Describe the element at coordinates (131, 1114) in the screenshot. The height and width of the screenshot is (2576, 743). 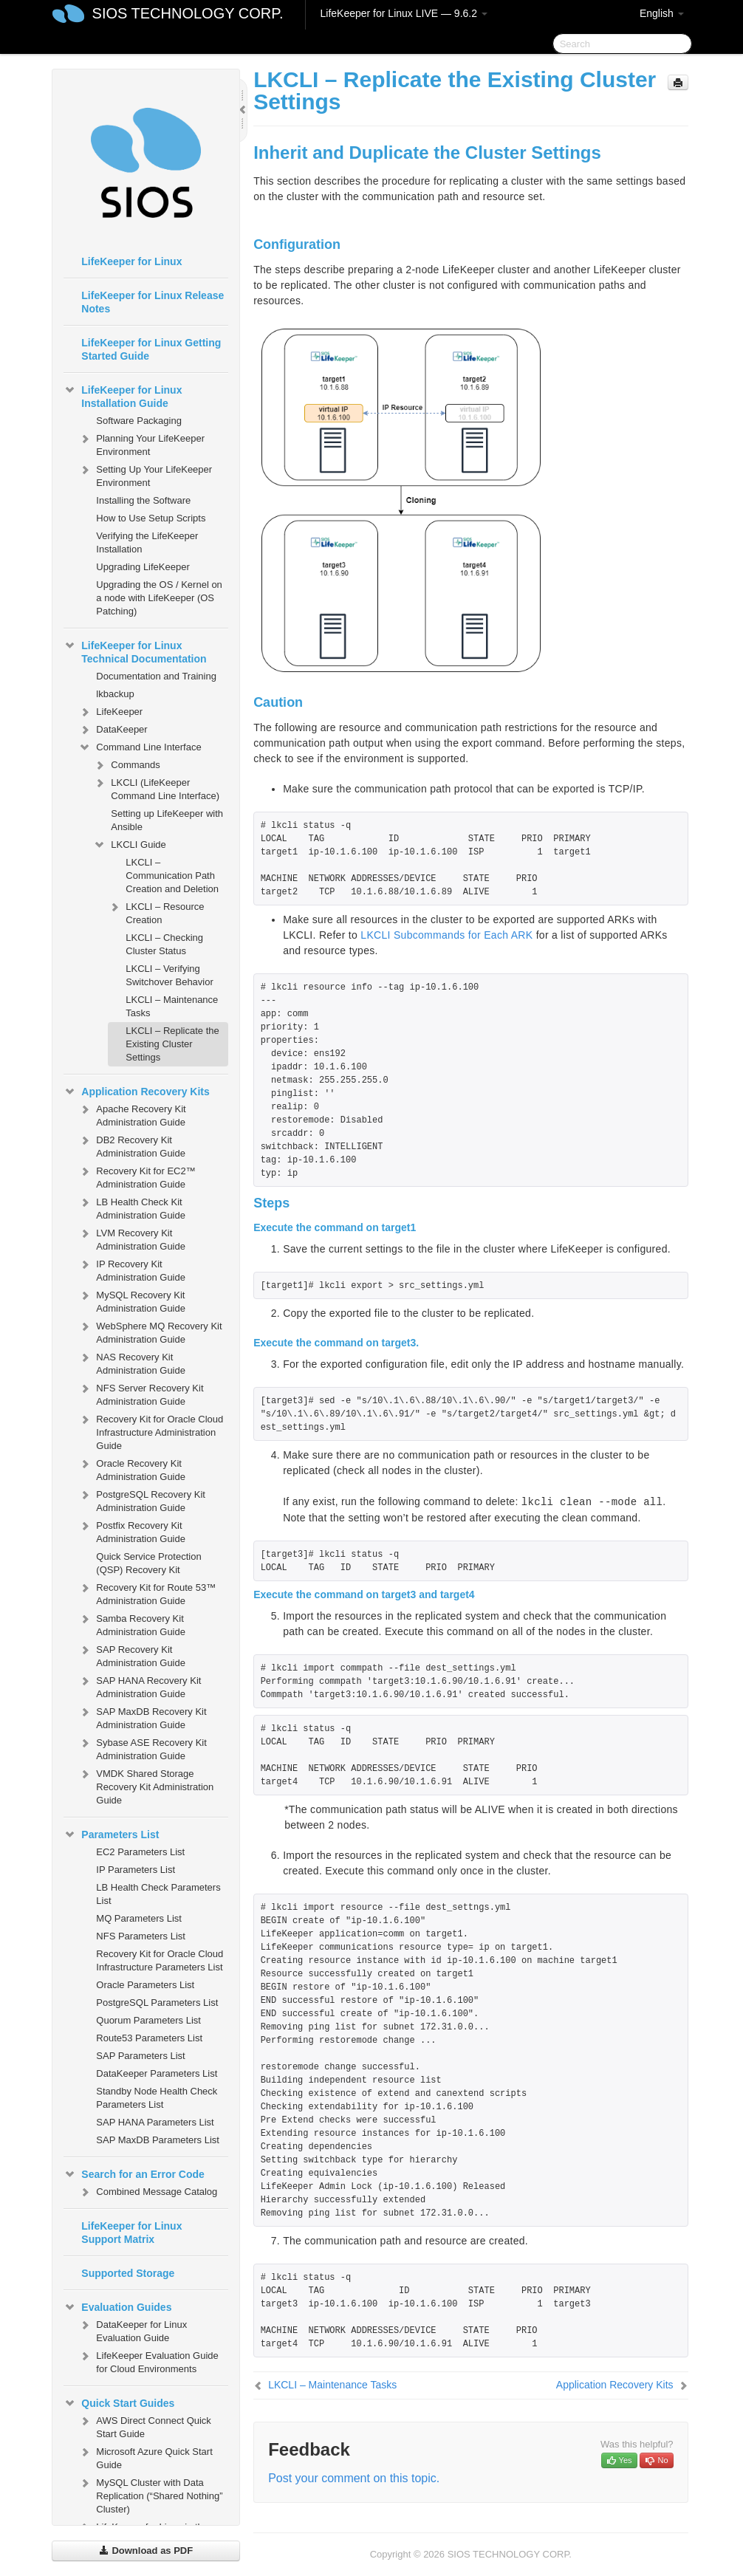
I see `Apache Recovery Kit Administration Guide` at that location.